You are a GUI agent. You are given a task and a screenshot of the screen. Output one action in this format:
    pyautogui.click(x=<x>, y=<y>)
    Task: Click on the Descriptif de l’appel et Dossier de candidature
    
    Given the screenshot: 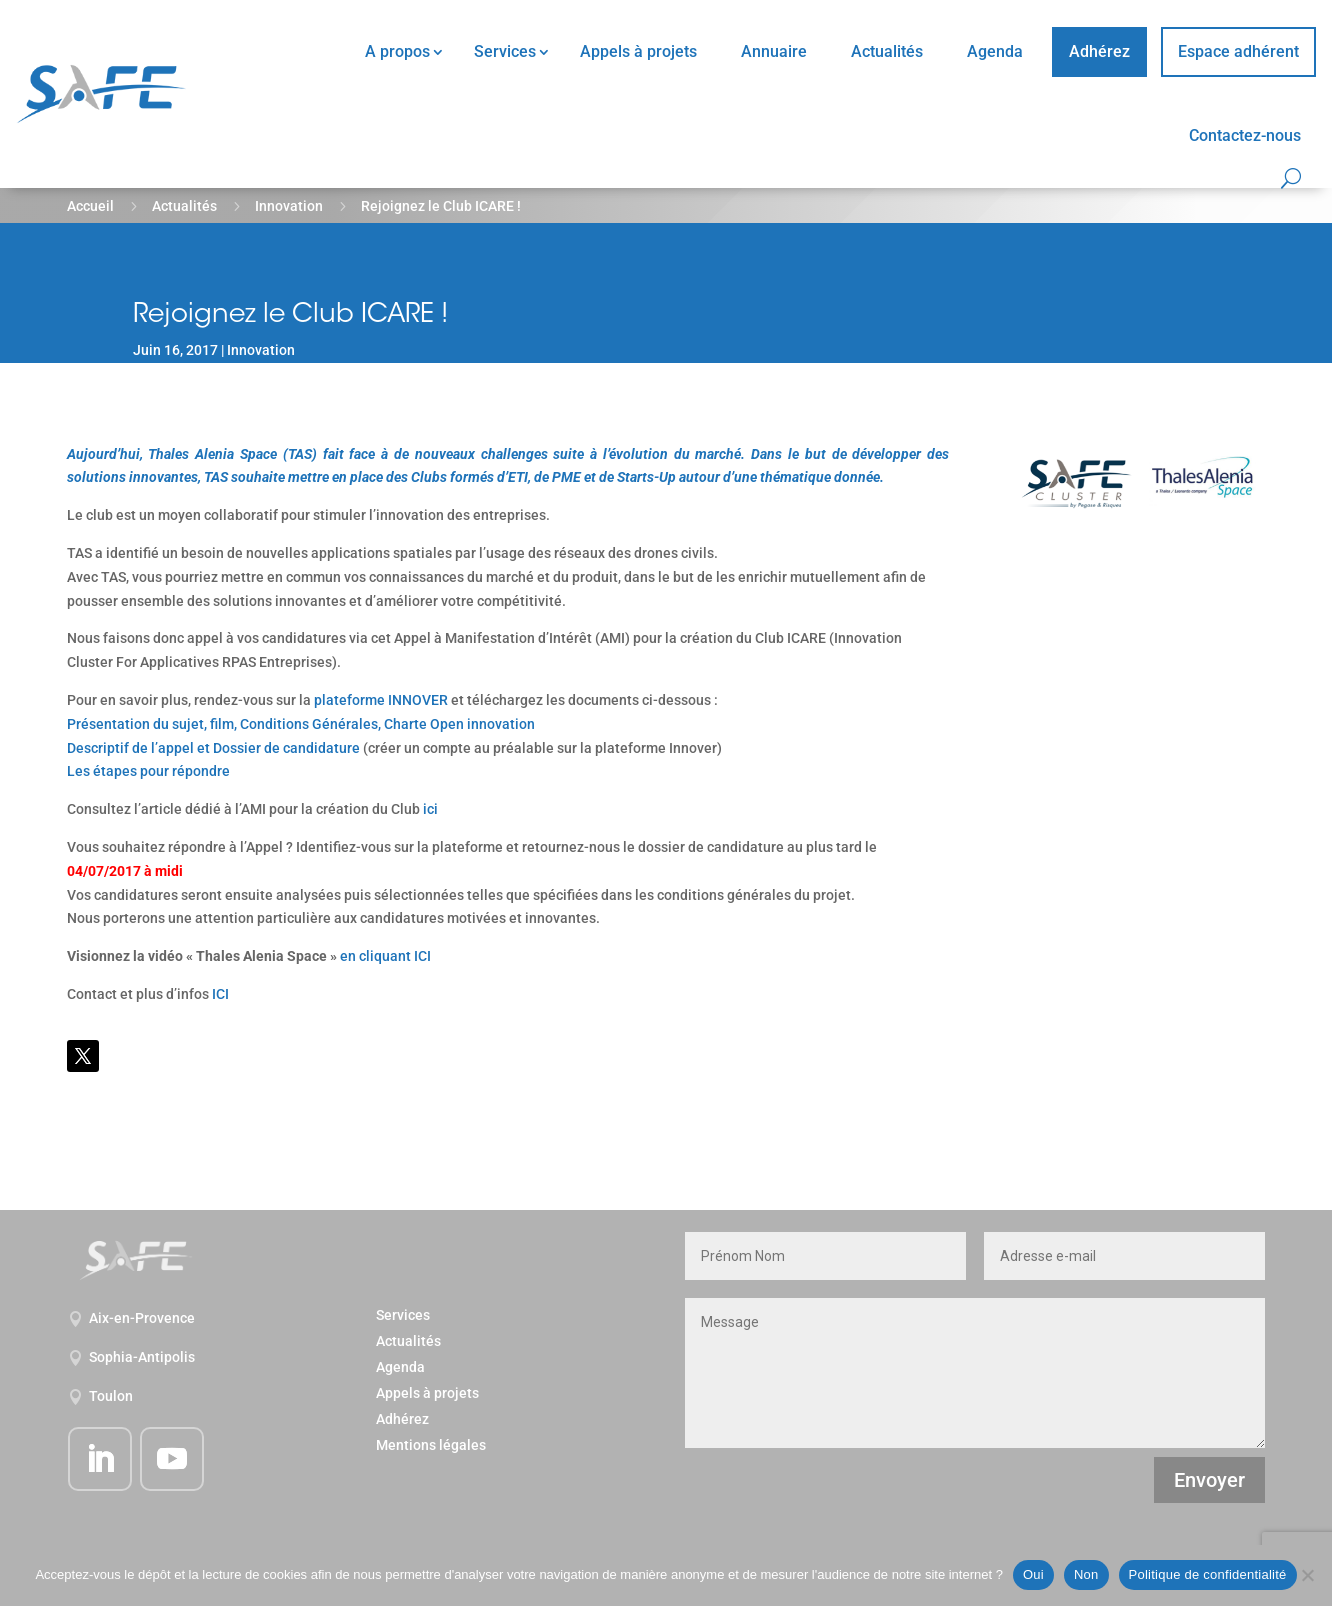 What is the action you would take?
    pyautogui.click(x=213, y=748)
    